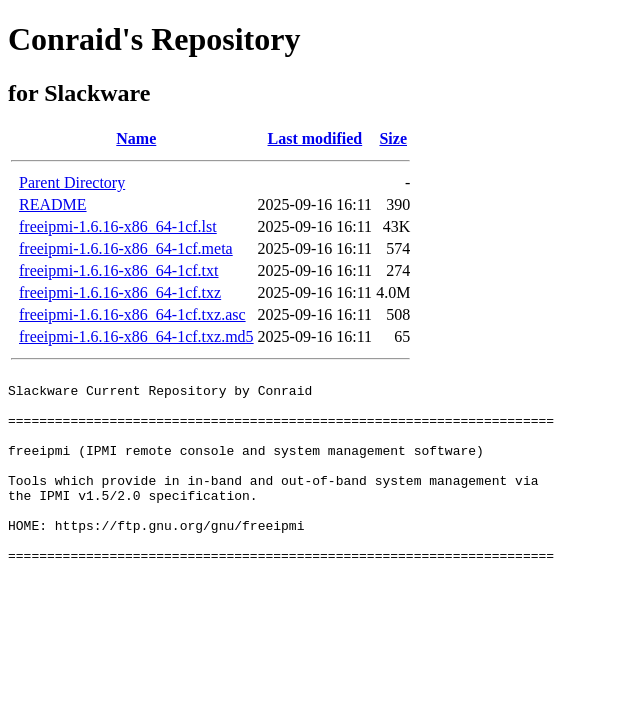  Describe the element at coordinates (136, 138) in the screenshot. I see `Name` at that location.